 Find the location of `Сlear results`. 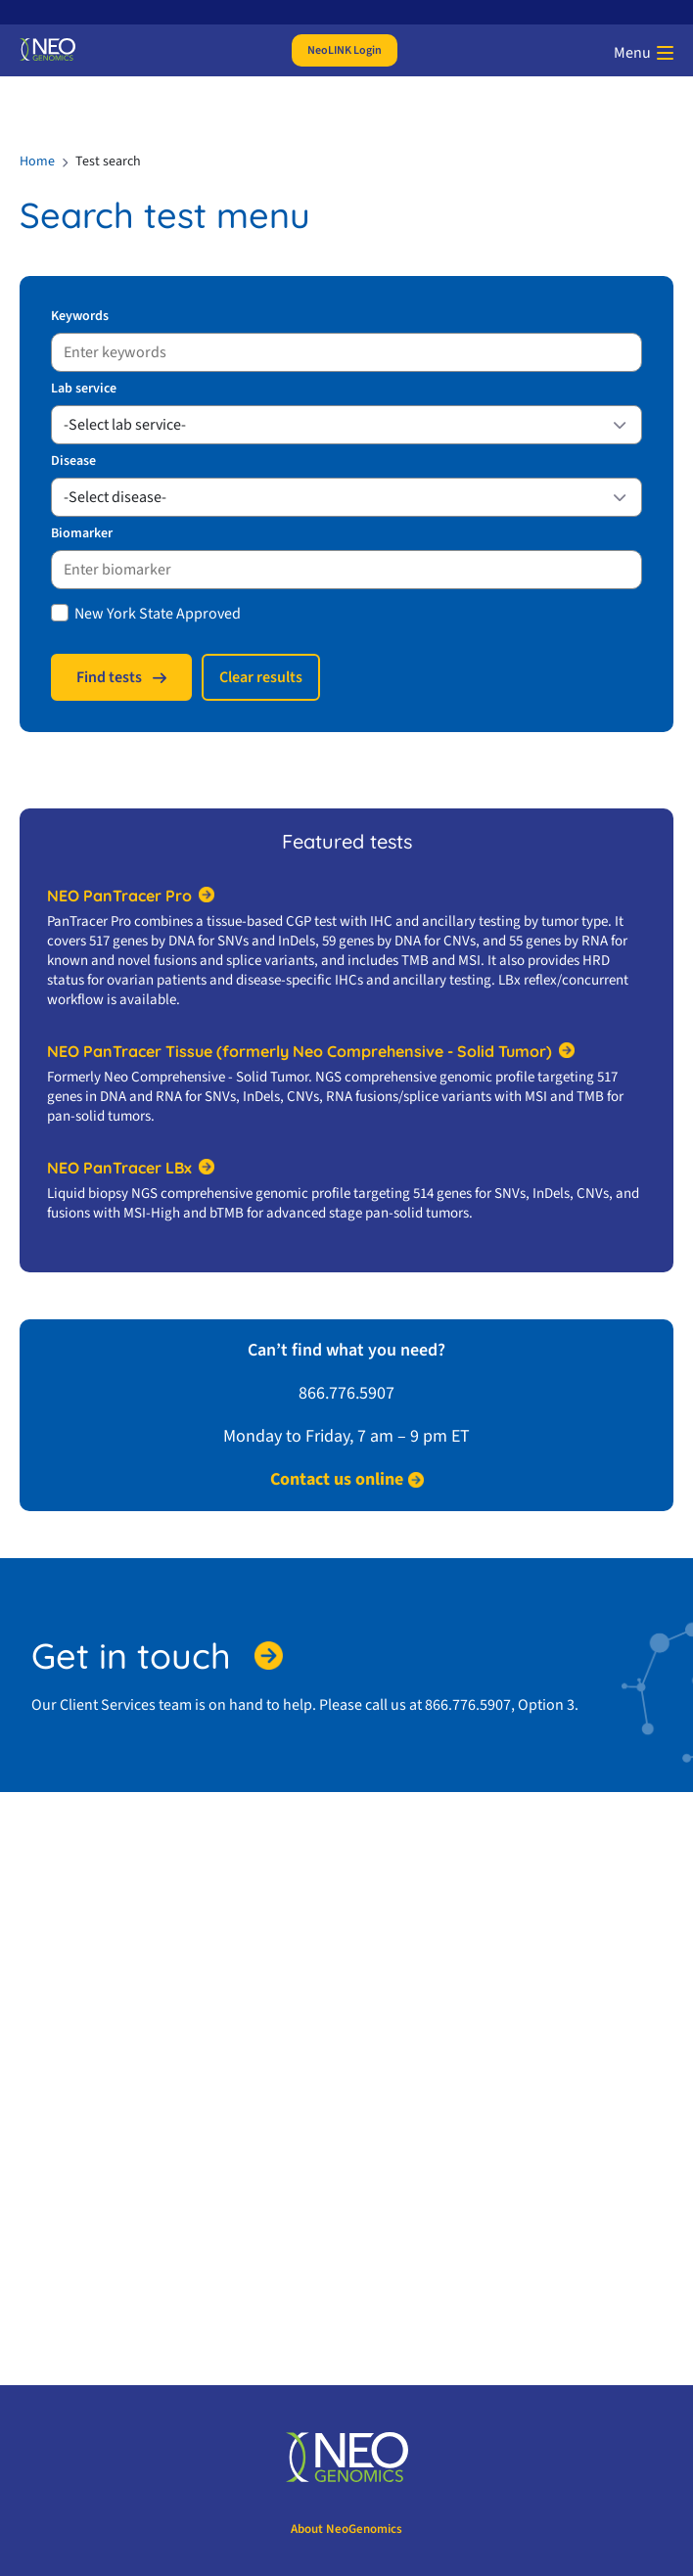

Сlear results is located at coordinates (260, 677).